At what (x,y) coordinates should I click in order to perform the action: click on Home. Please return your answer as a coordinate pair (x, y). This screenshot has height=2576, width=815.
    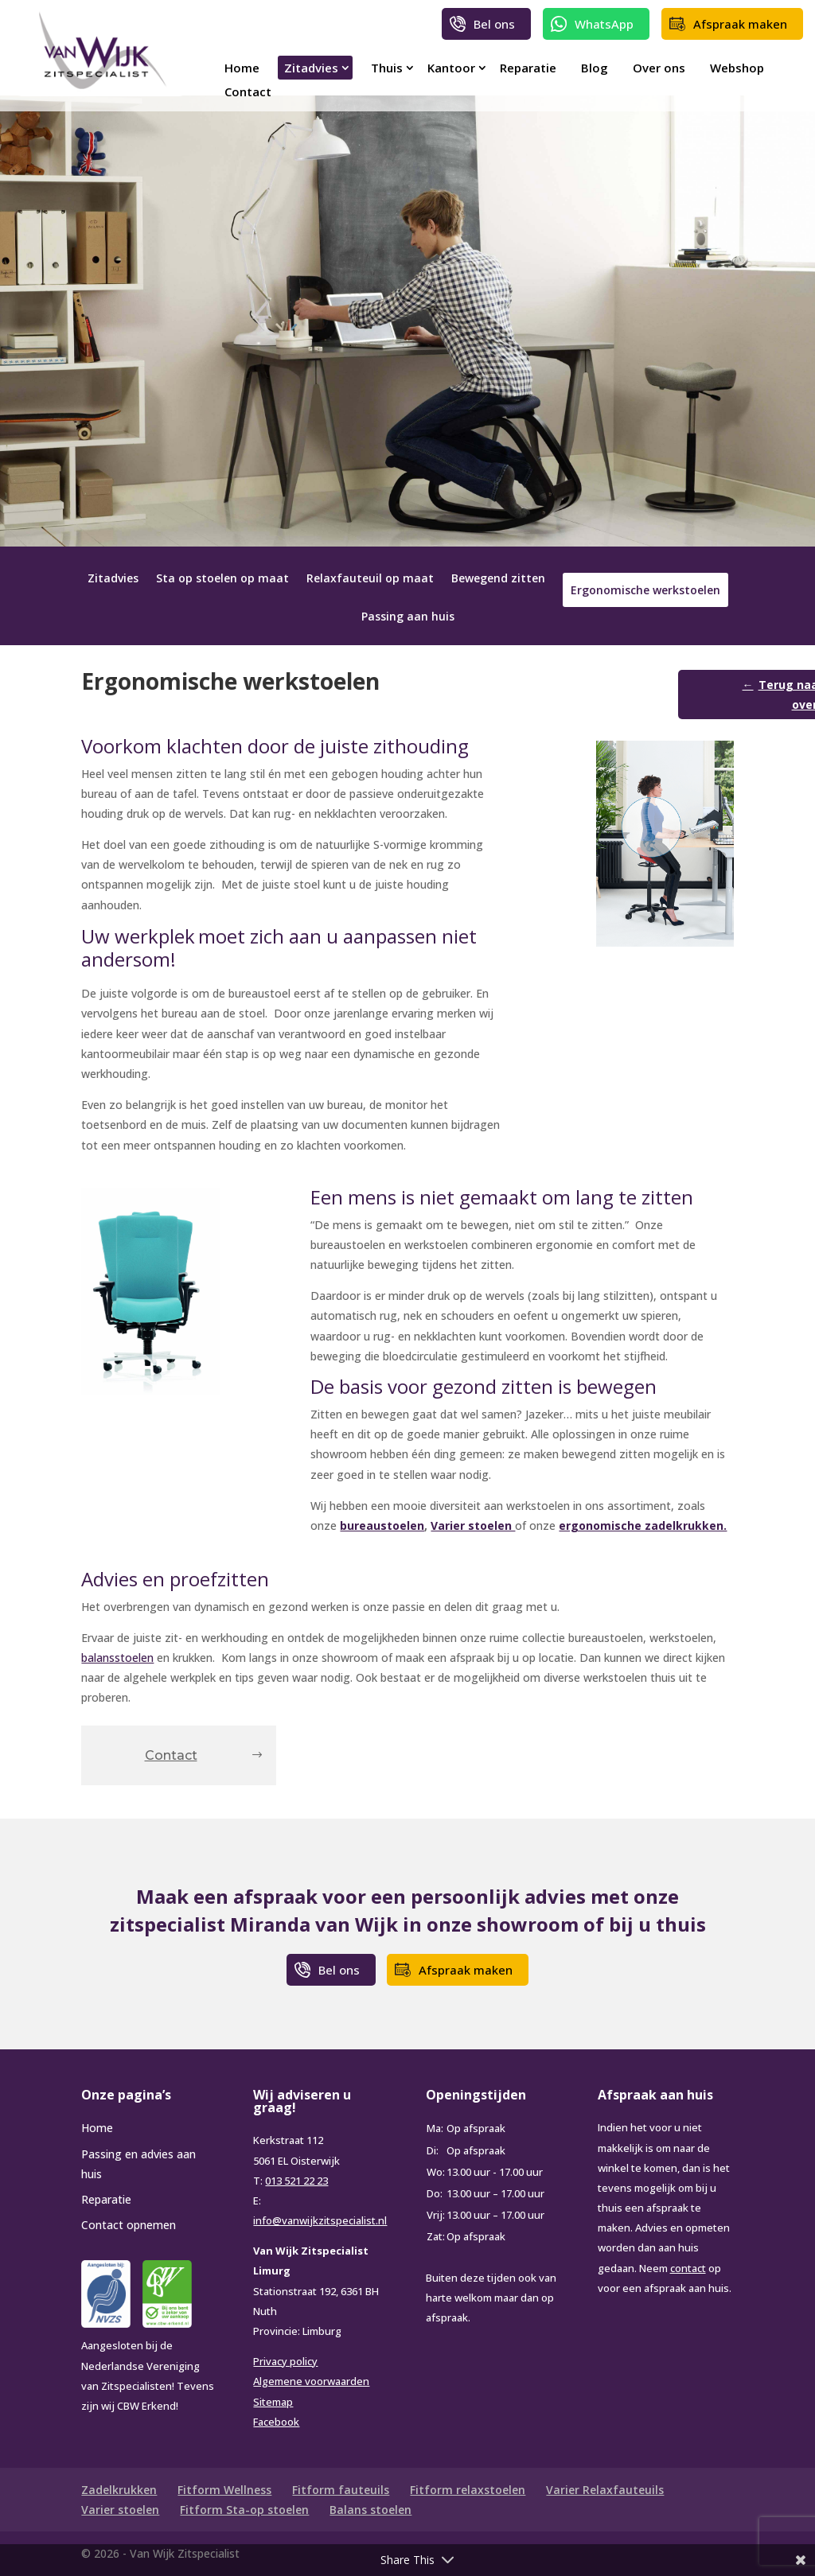
    Looking at the image, I should click on (241, 68).